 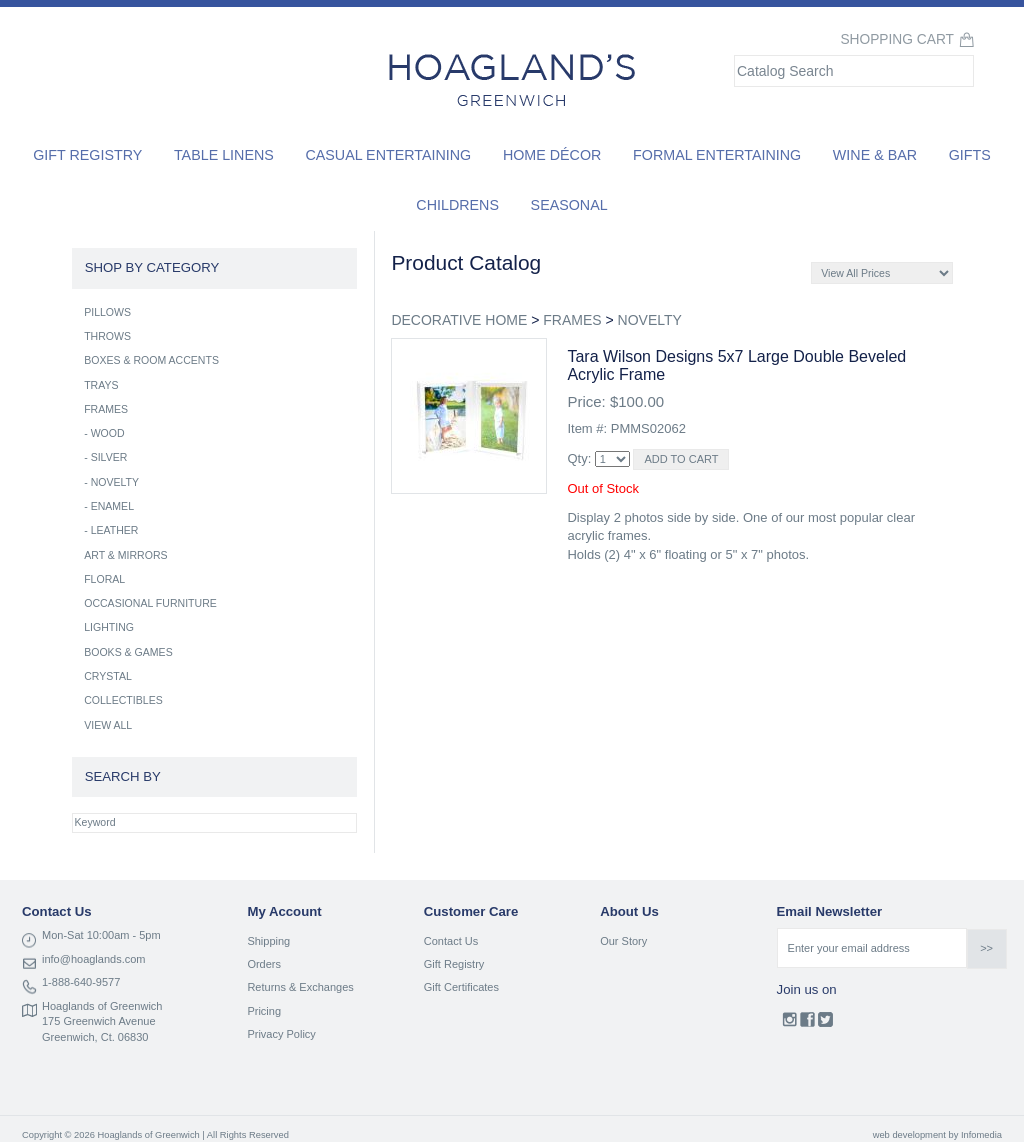 What do you see at coordinates (125, 555) in the screenshot?
I see `ART & MIRRORS` at bounding box center [125, 555].